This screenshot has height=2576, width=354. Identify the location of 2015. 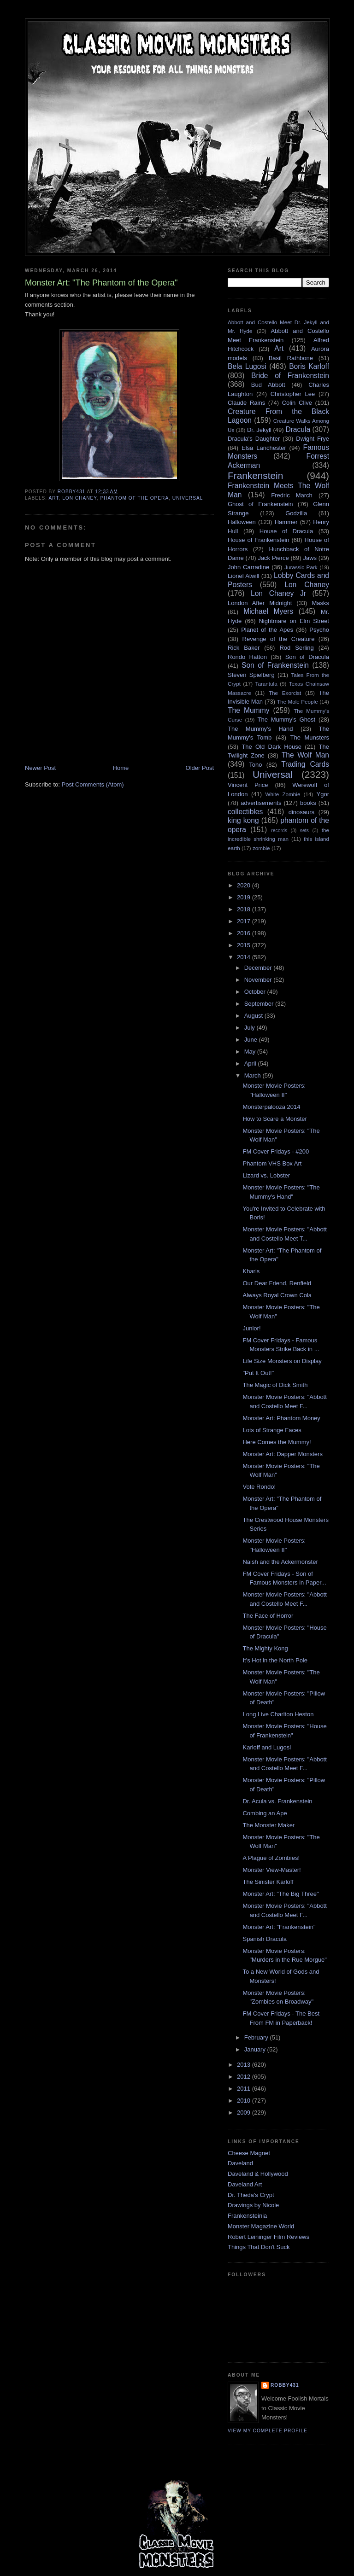
(244, 945).